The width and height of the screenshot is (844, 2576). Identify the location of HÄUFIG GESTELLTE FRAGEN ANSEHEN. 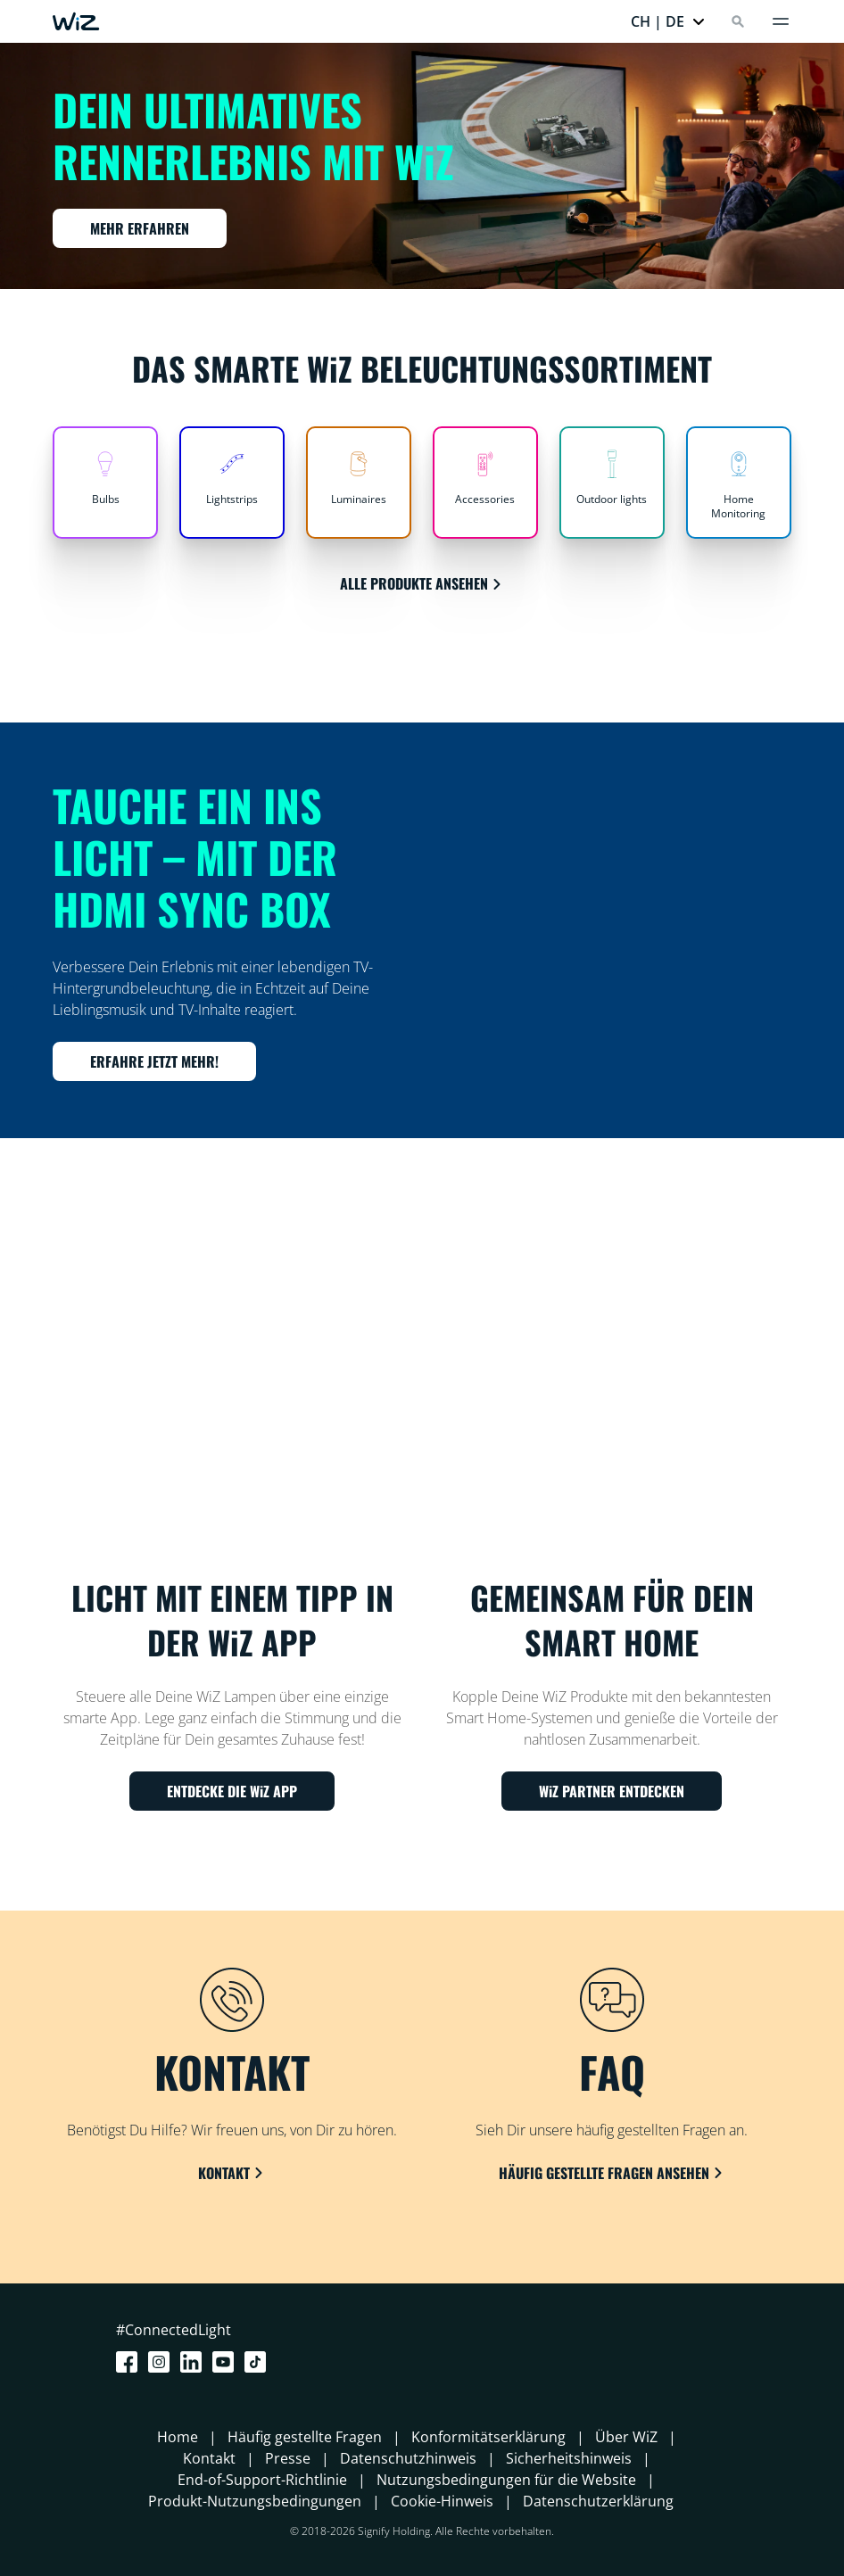
(612, 2173).